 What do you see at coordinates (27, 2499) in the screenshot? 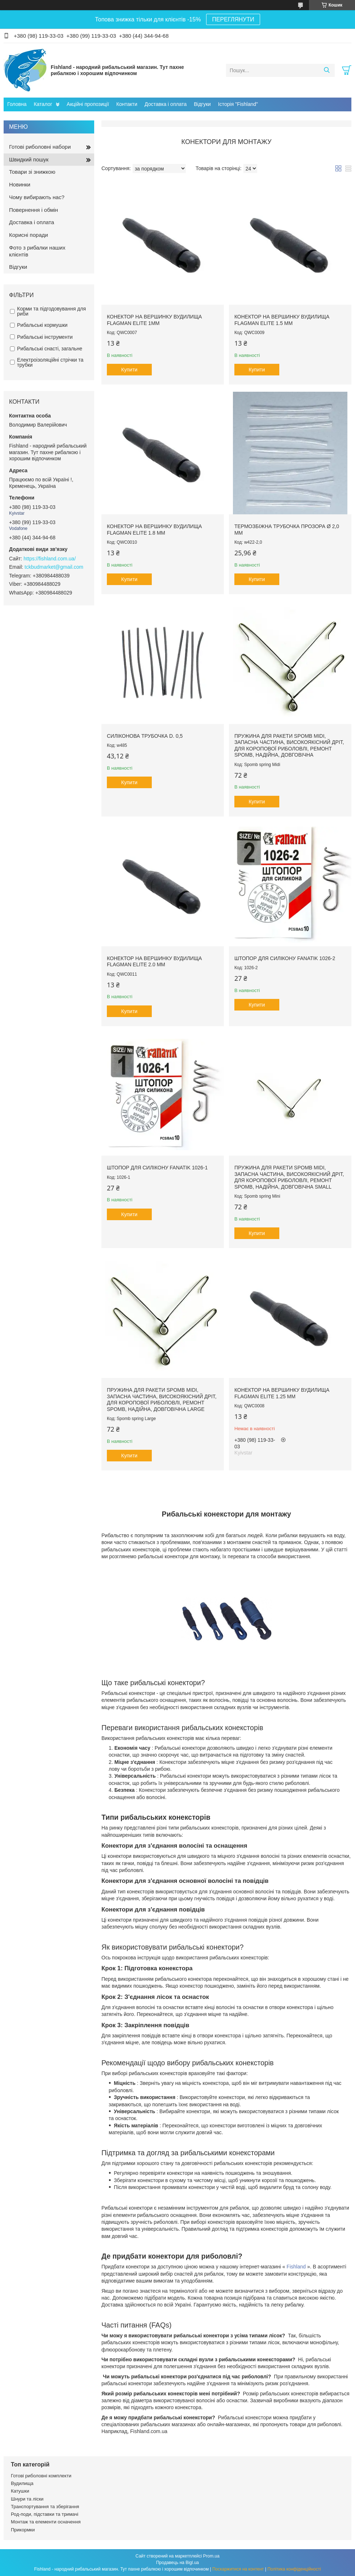
I see `Шнури та ліски` at bounding box center [27, 2499].